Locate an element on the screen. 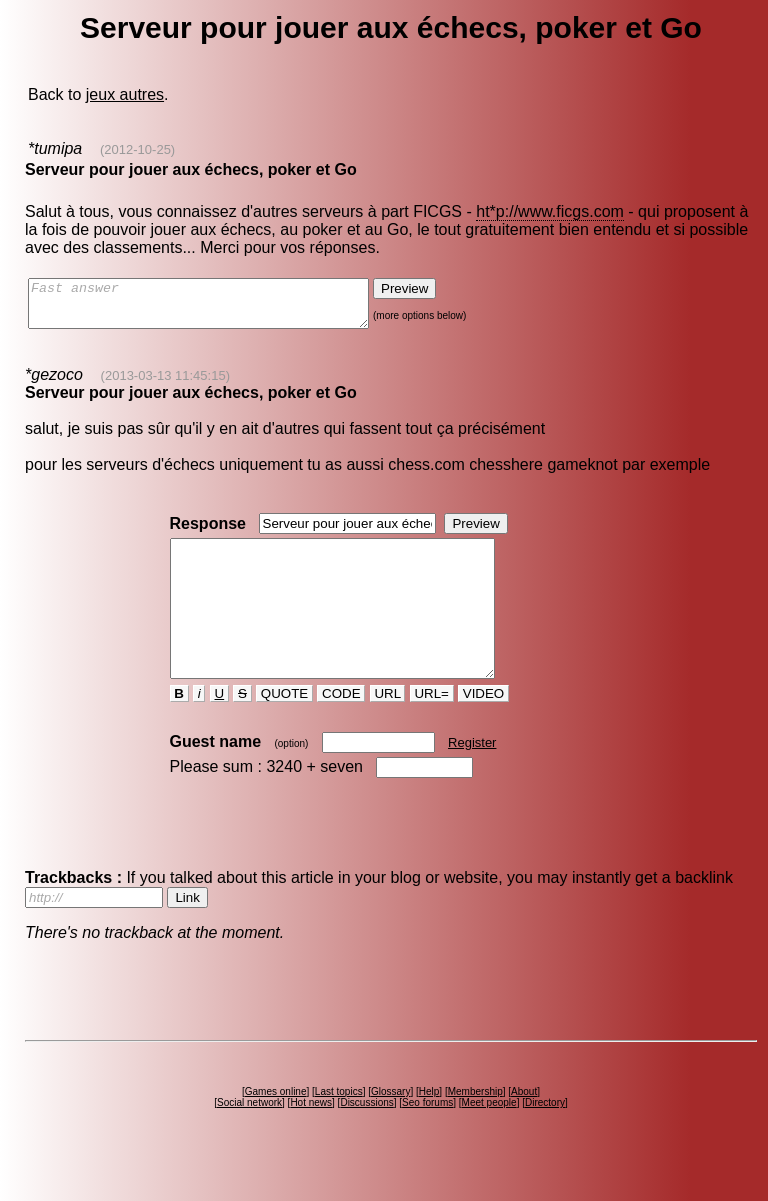 Image resolution: width=768 pixels, height=1201 pixels. Meet people is located at coordinates (489, 1138).